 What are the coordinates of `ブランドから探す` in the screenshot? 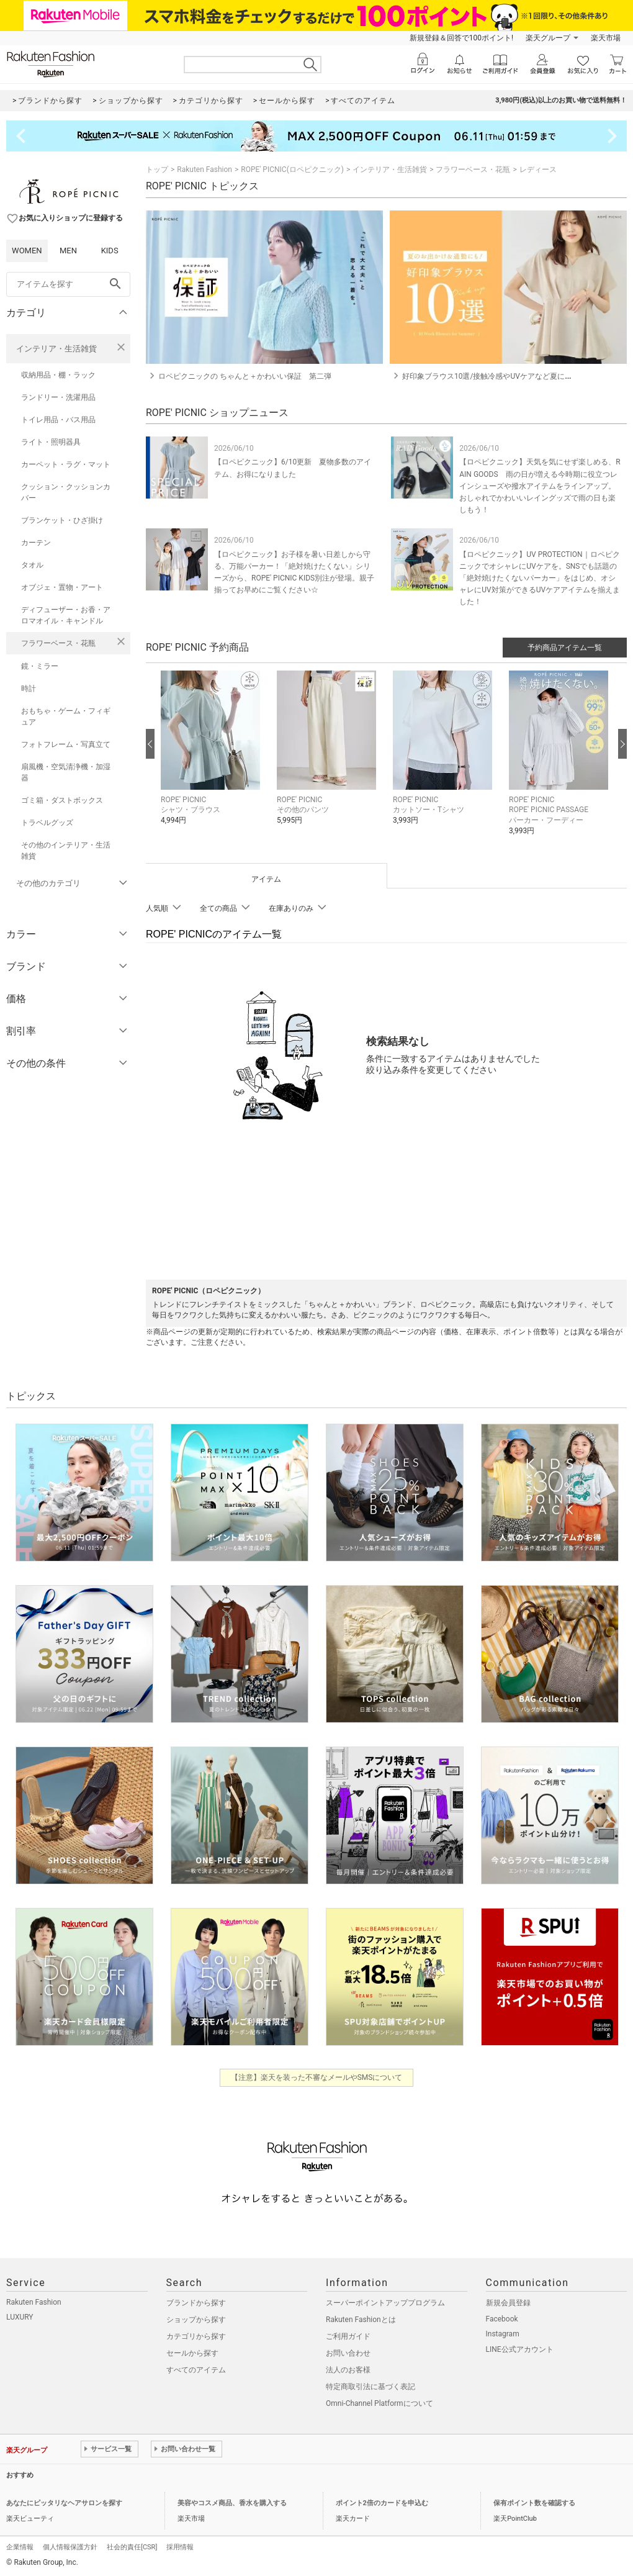 It's located at (196, 2302).